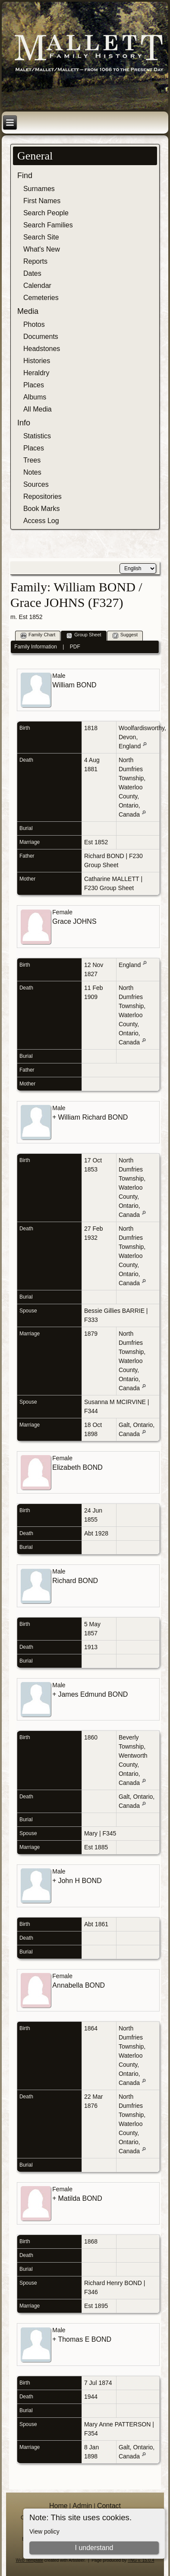  I want to click on Richard BOND, so click(104, 855).